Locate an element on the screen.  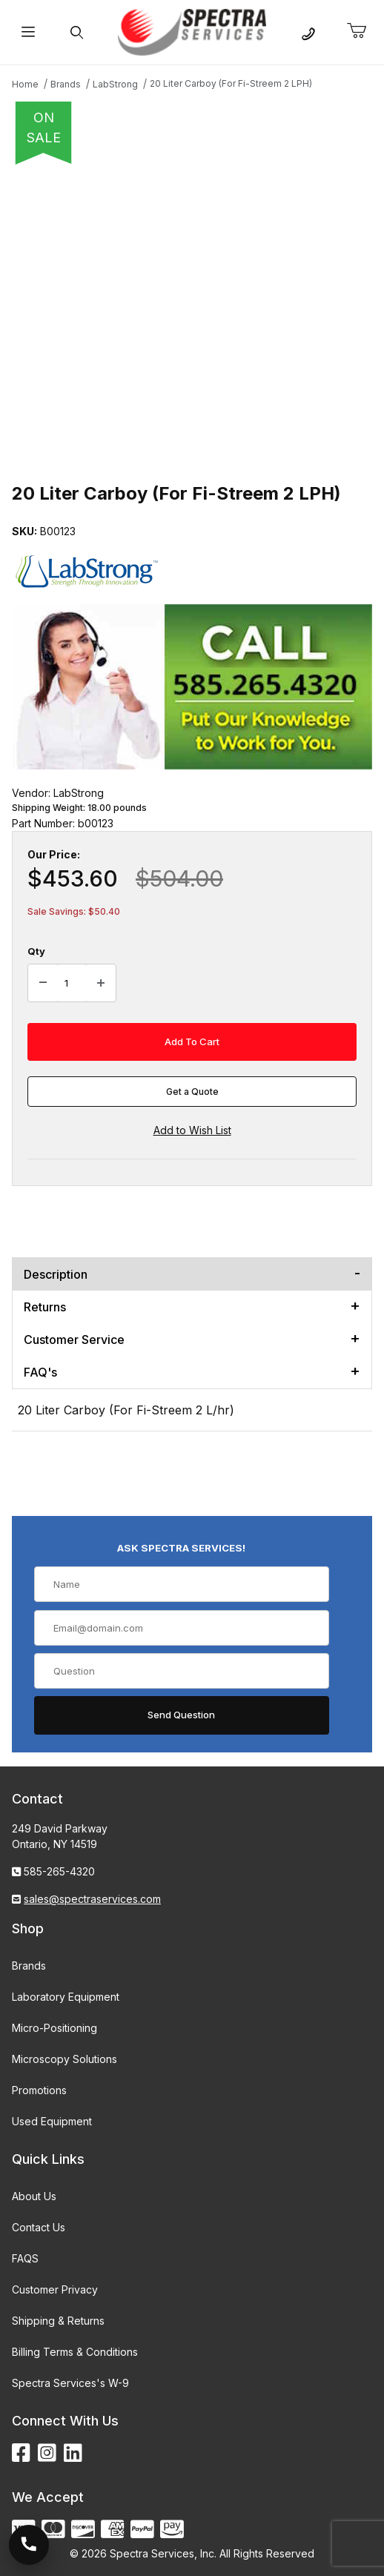
Contact Us is located at coordinates (38, 2227).